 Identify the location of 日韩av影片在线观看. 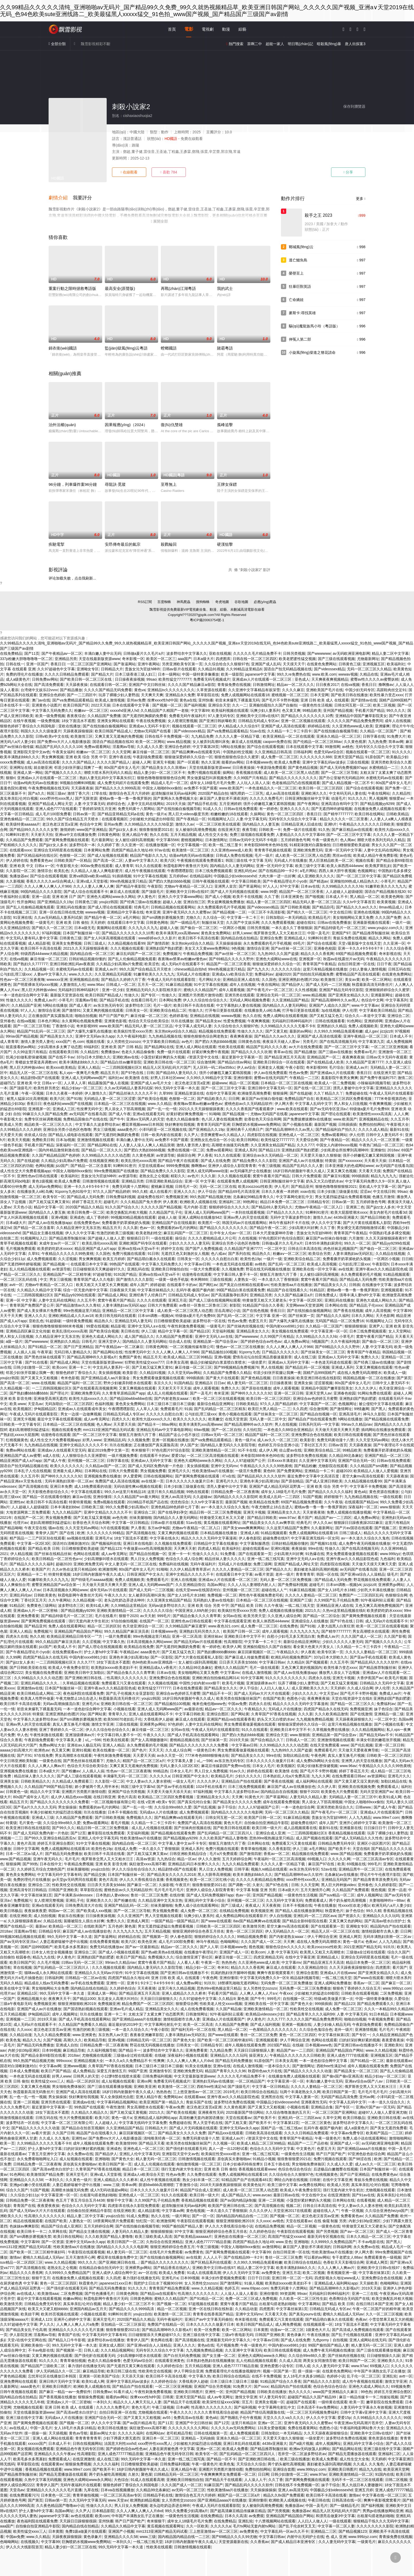
(179, 669).